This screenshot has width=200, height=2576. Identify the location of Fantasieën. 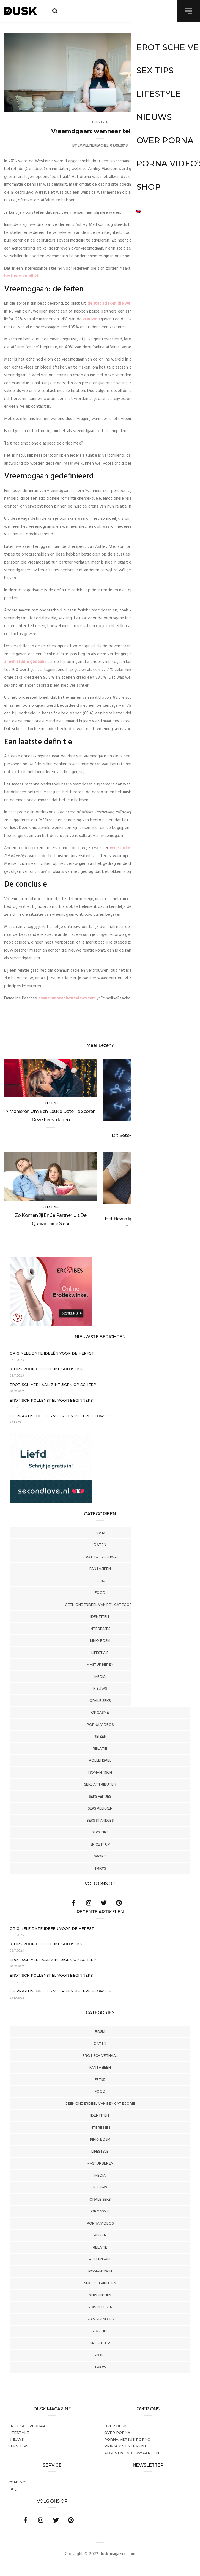
(100, 1569).